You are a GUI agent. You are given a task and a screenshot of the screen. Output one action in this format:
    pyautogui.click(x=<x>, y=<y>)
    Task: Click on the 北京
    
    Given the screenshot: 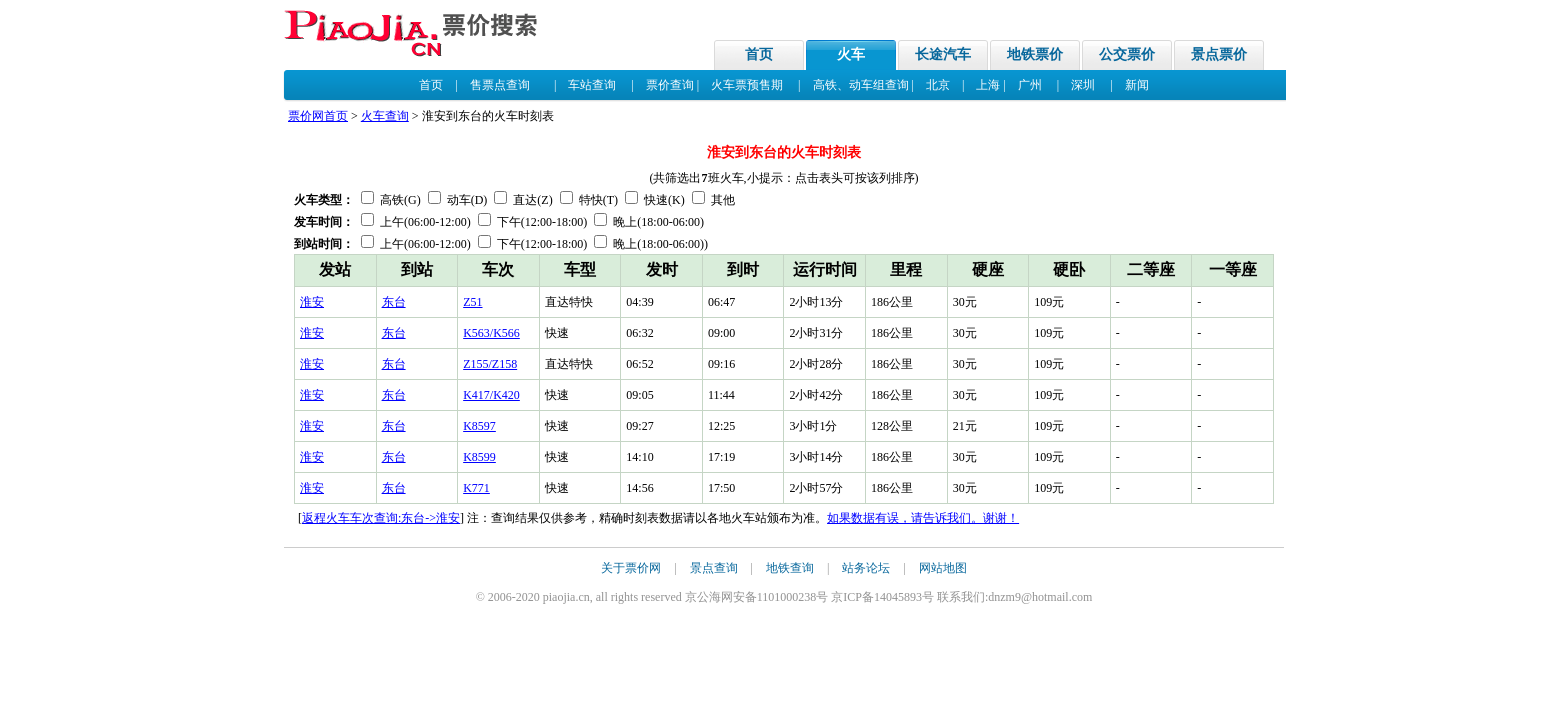 What is the action you would take?
    pyautogui.click(x=938, y=85)
    